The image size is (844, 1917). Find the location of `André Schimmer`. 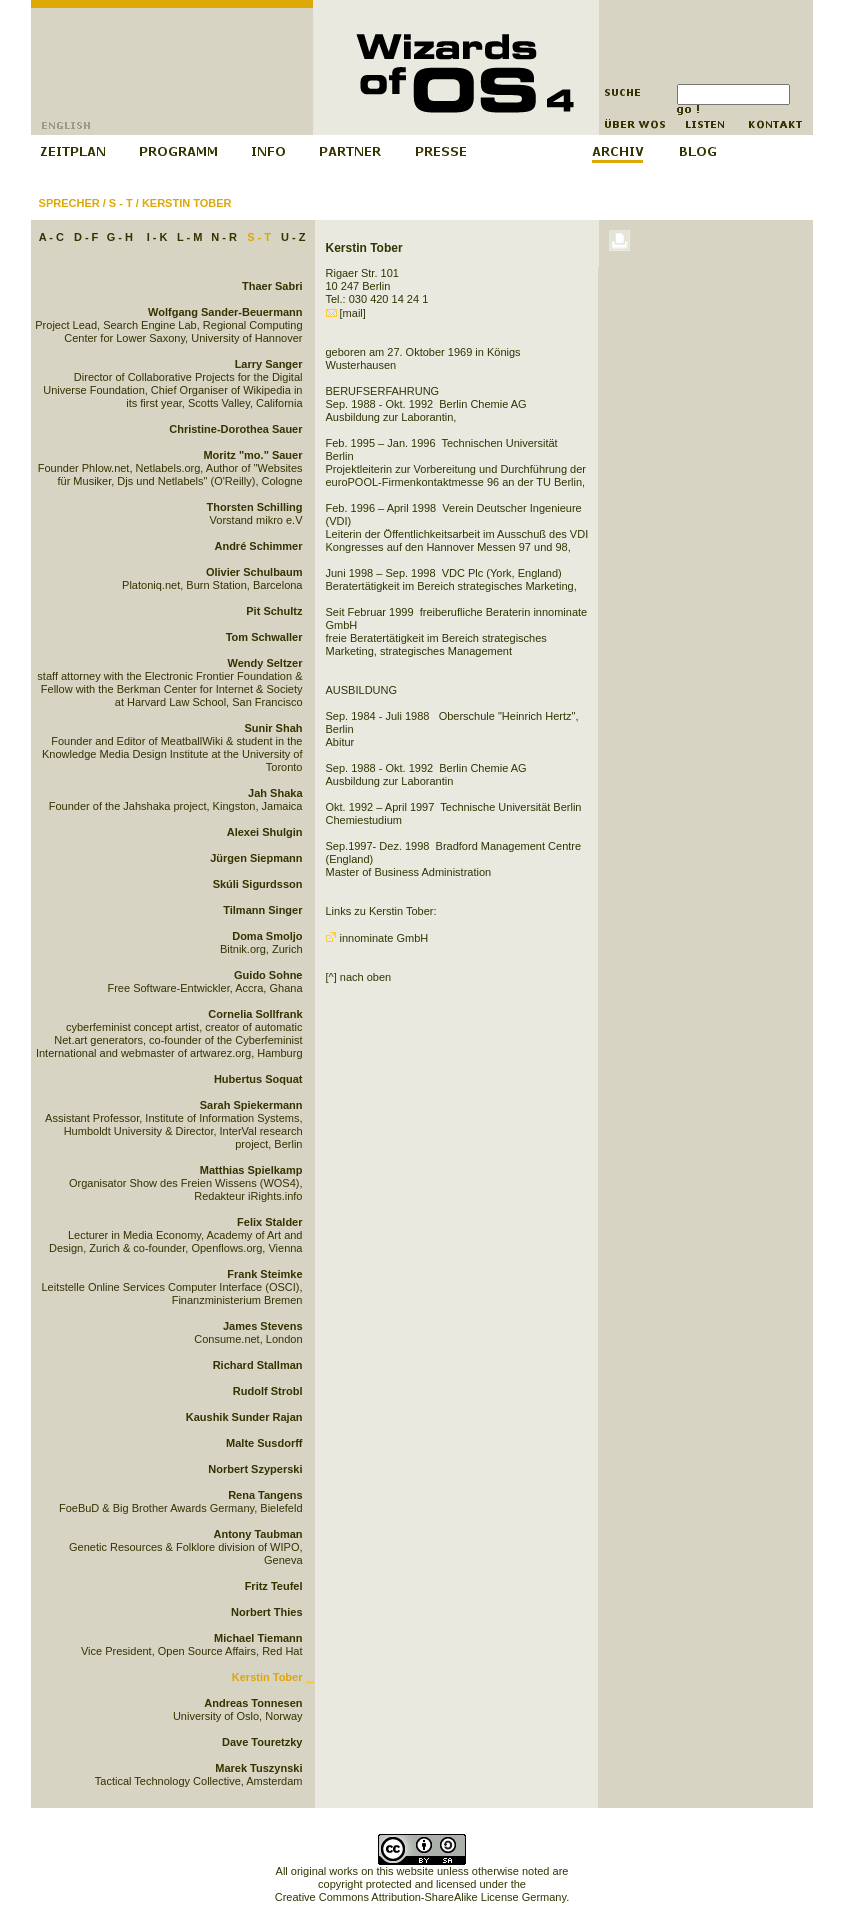

André Schimmer is located at coordinates (258, 546).